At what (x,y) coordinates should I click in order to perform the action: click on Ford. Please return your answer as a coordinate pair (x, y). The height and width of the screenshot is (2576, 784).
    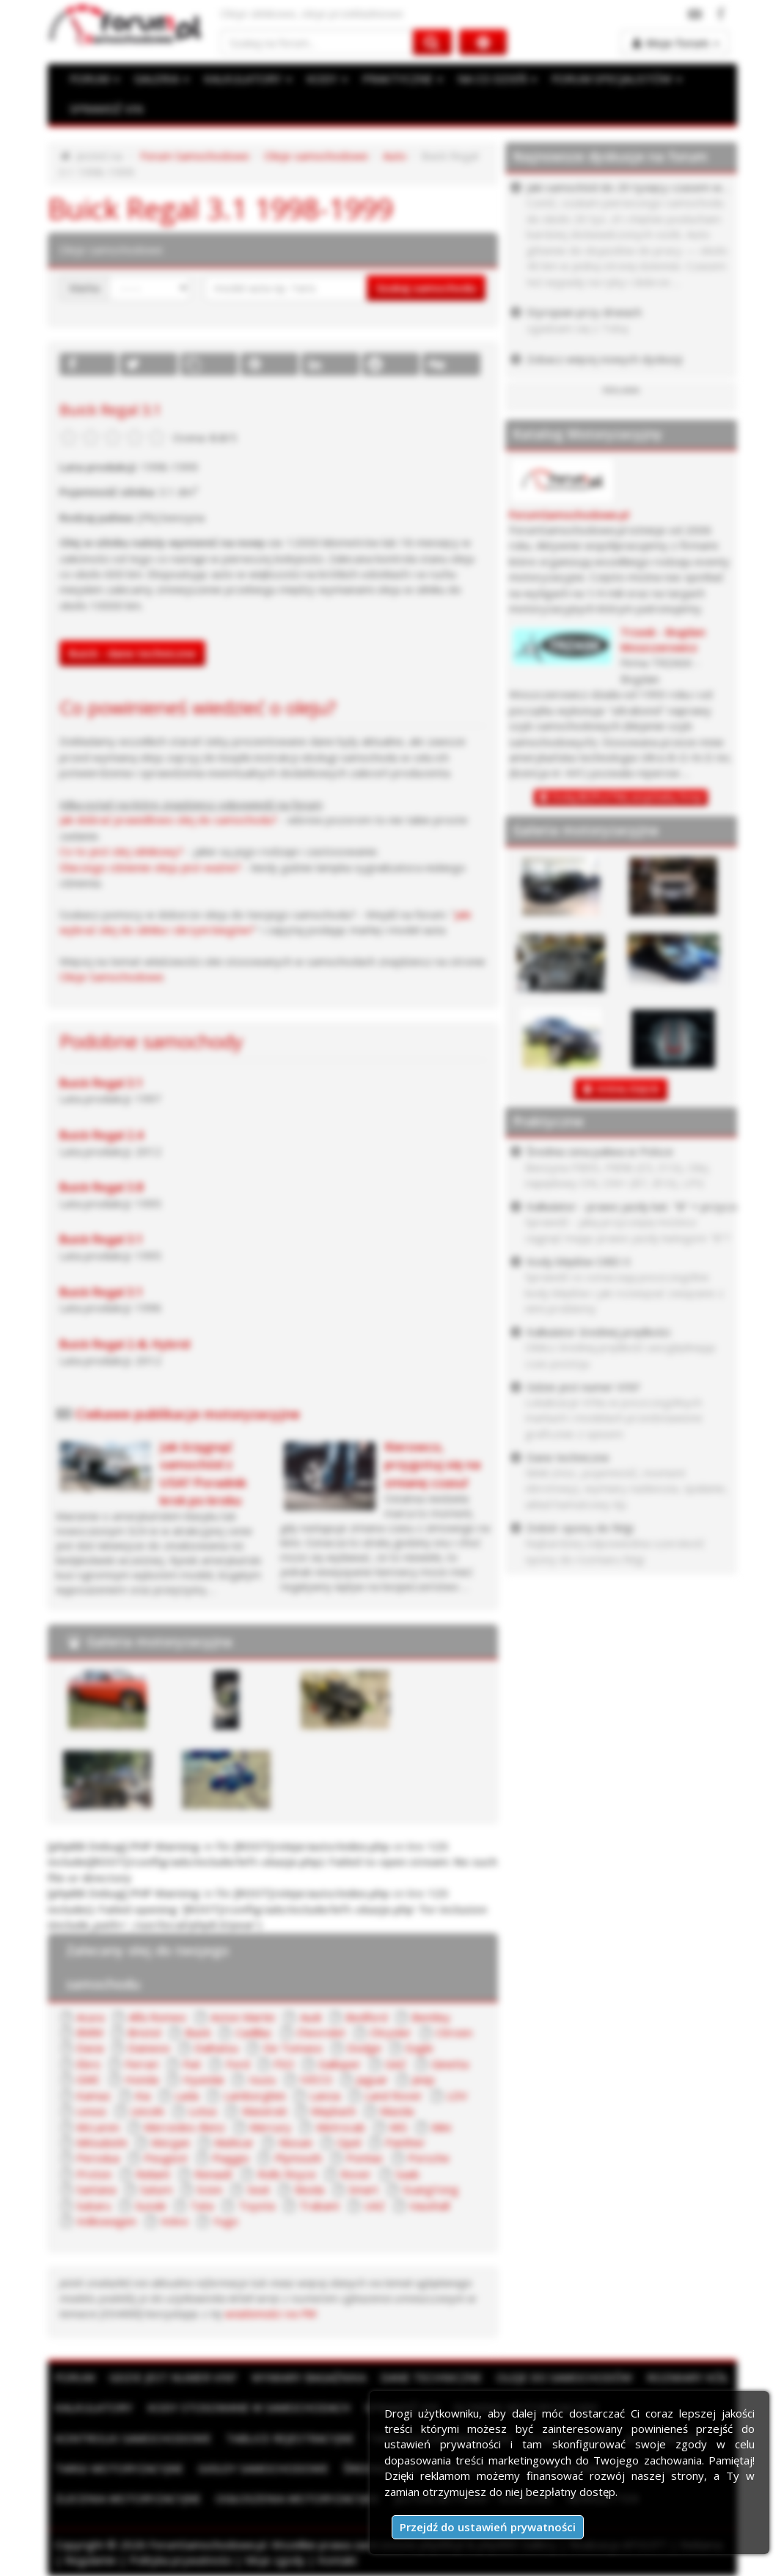
    Looking at the image, I should click on (237, 2064).